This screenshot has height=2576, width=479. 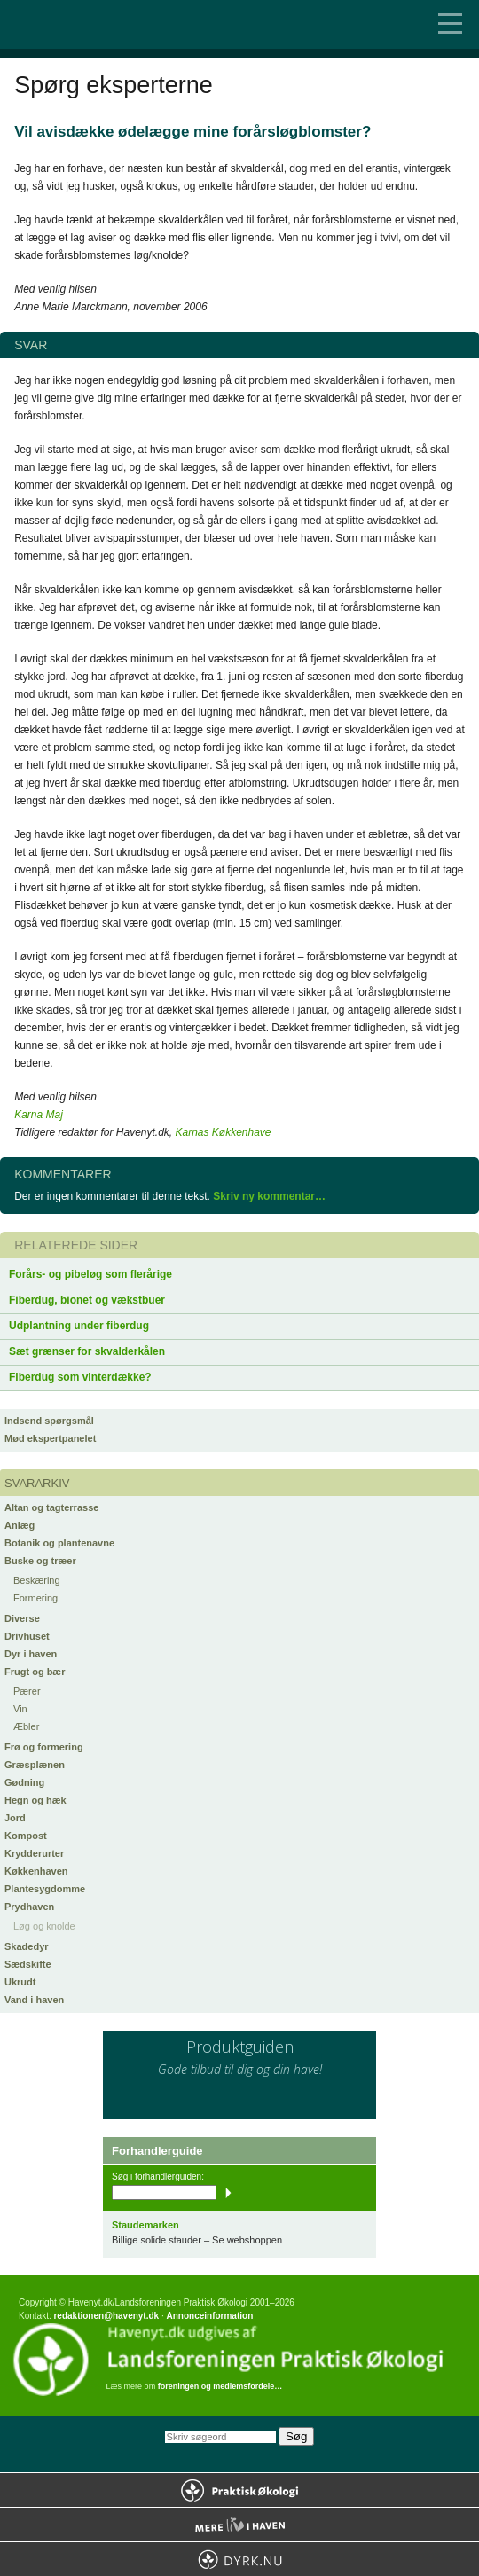 I want to click on Dyrk.nu, so click(x=239, y=2559).